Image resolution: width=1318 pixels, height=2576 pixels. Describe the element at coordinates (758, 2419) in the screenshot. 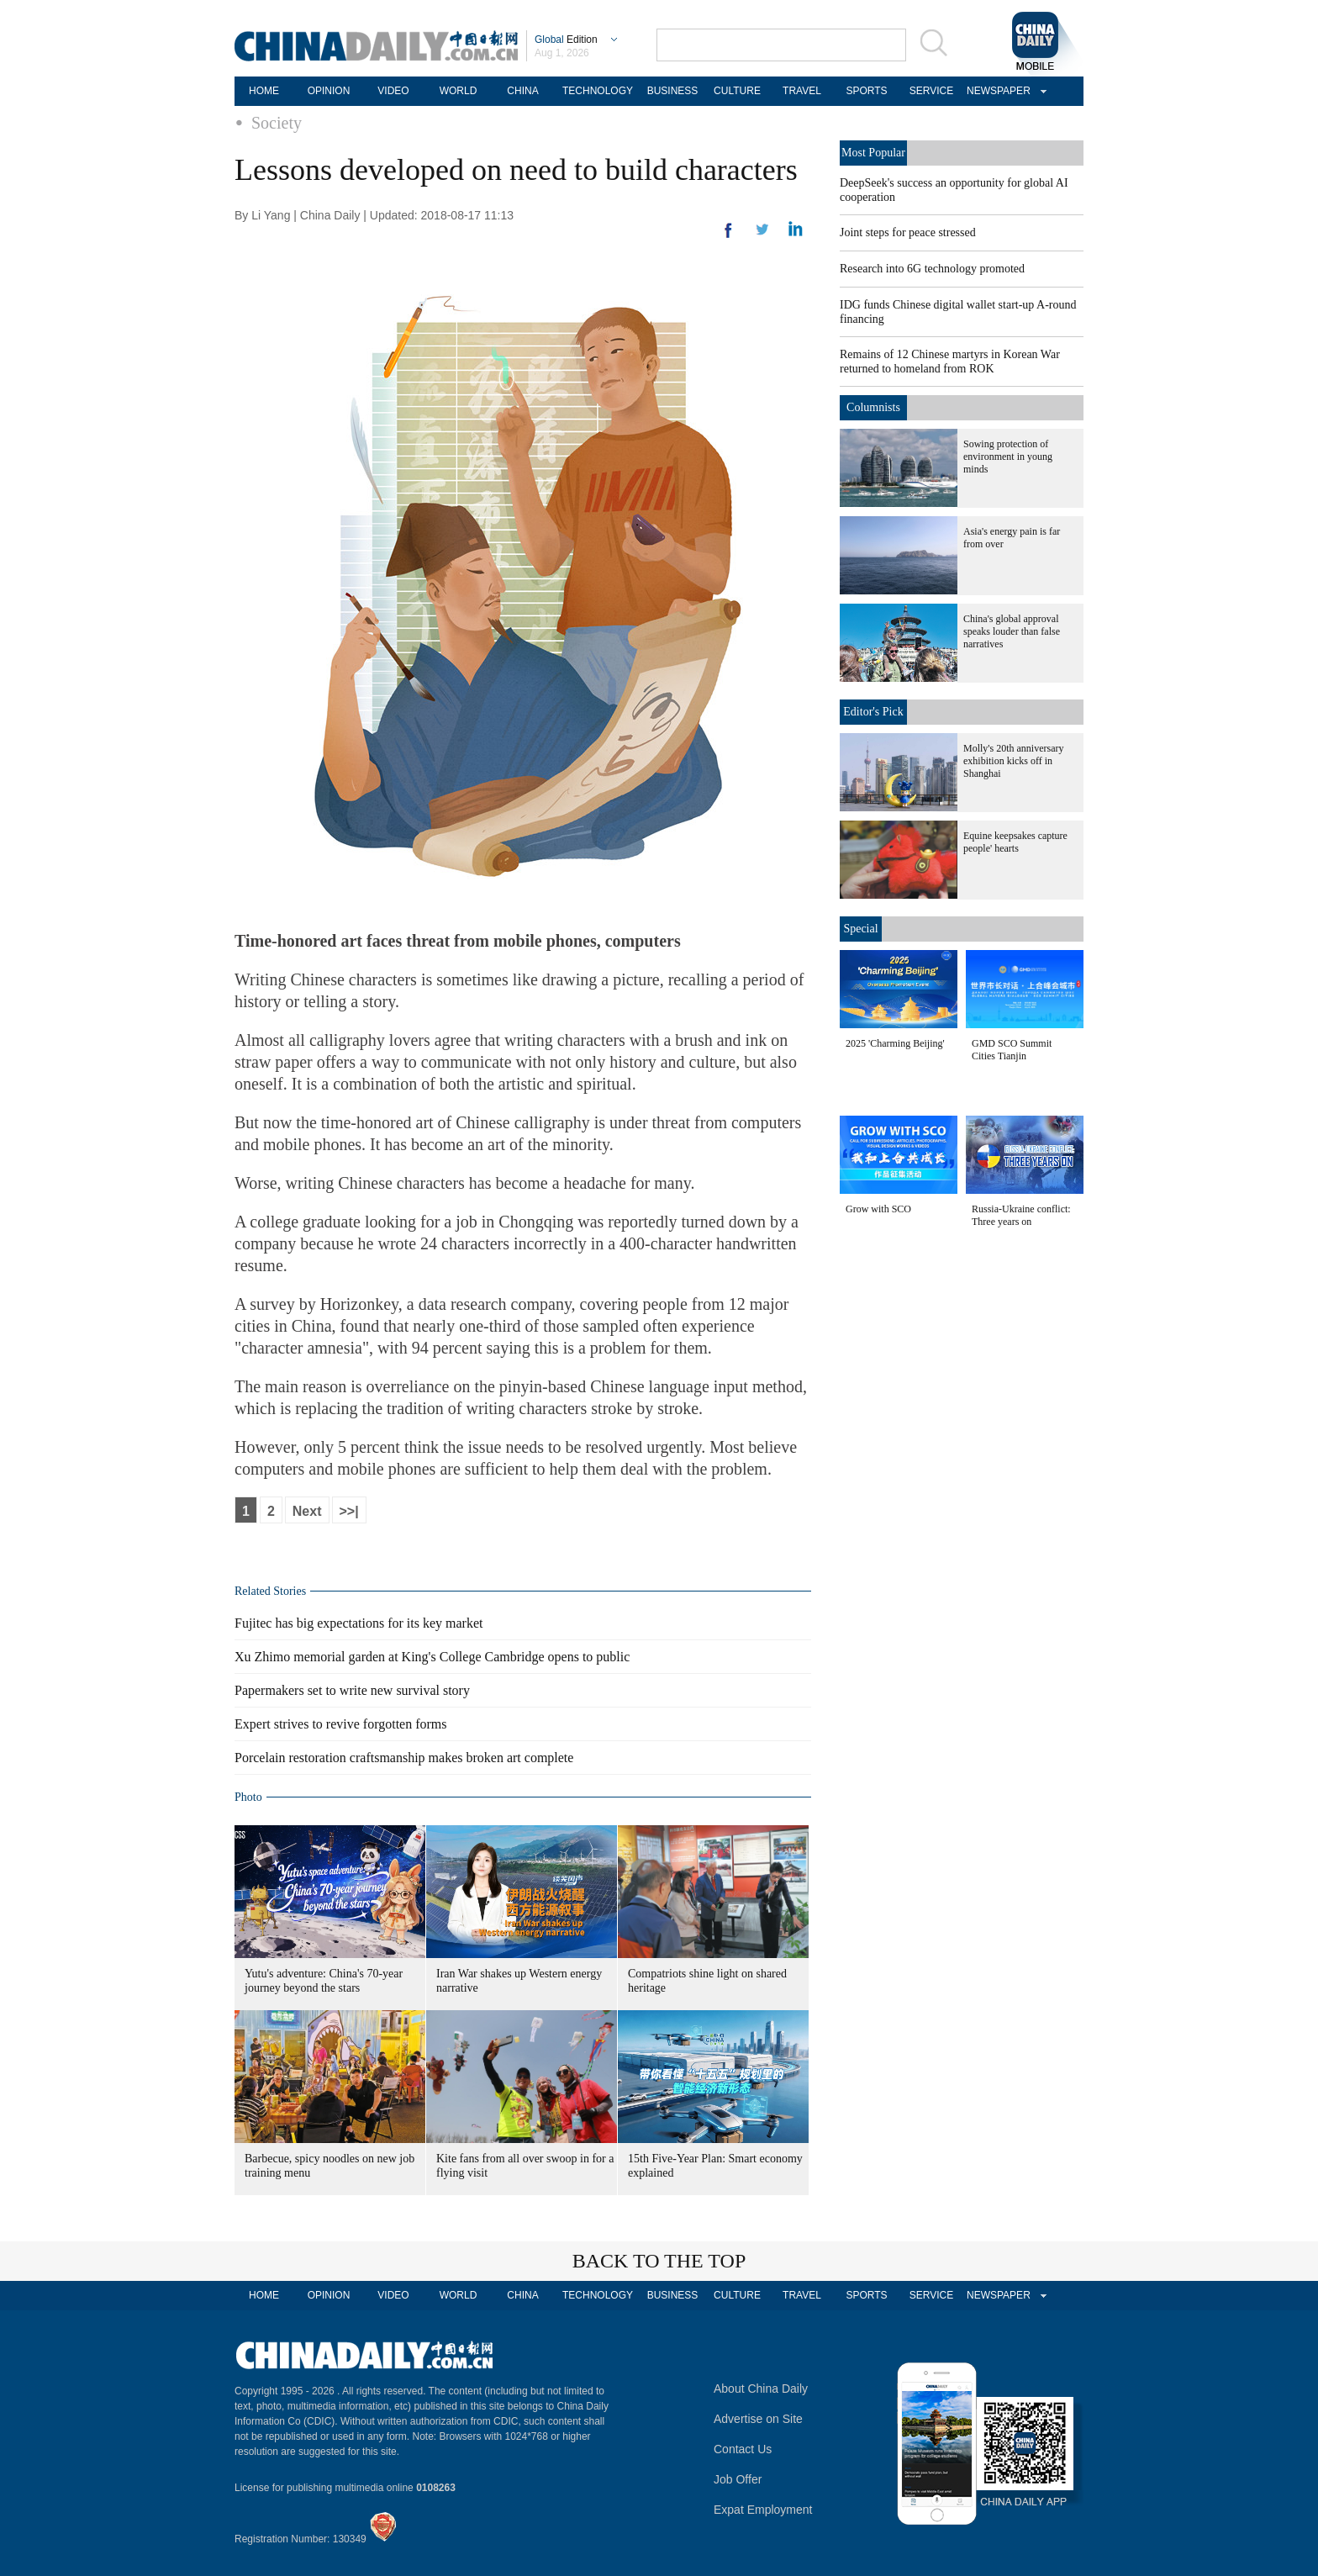

I see `Advertise on Site` at that location.